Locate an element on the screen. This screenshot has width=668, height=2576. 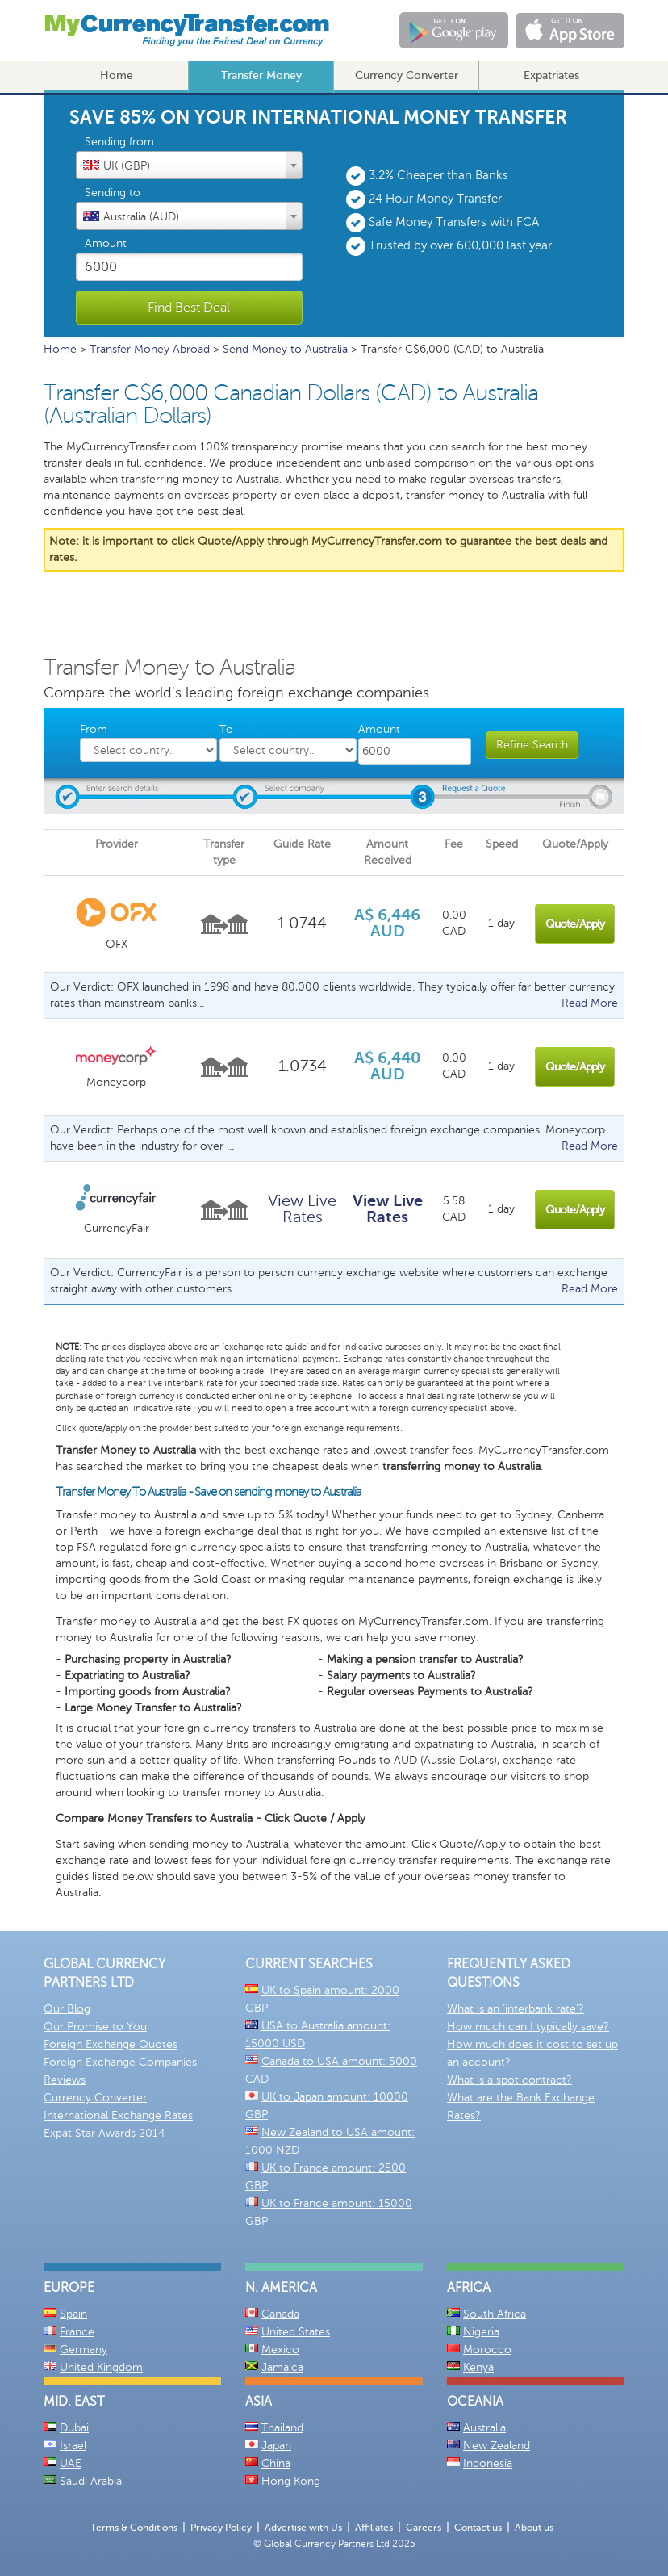
Transfer Money Abroad is located at coordinates (150, 349).